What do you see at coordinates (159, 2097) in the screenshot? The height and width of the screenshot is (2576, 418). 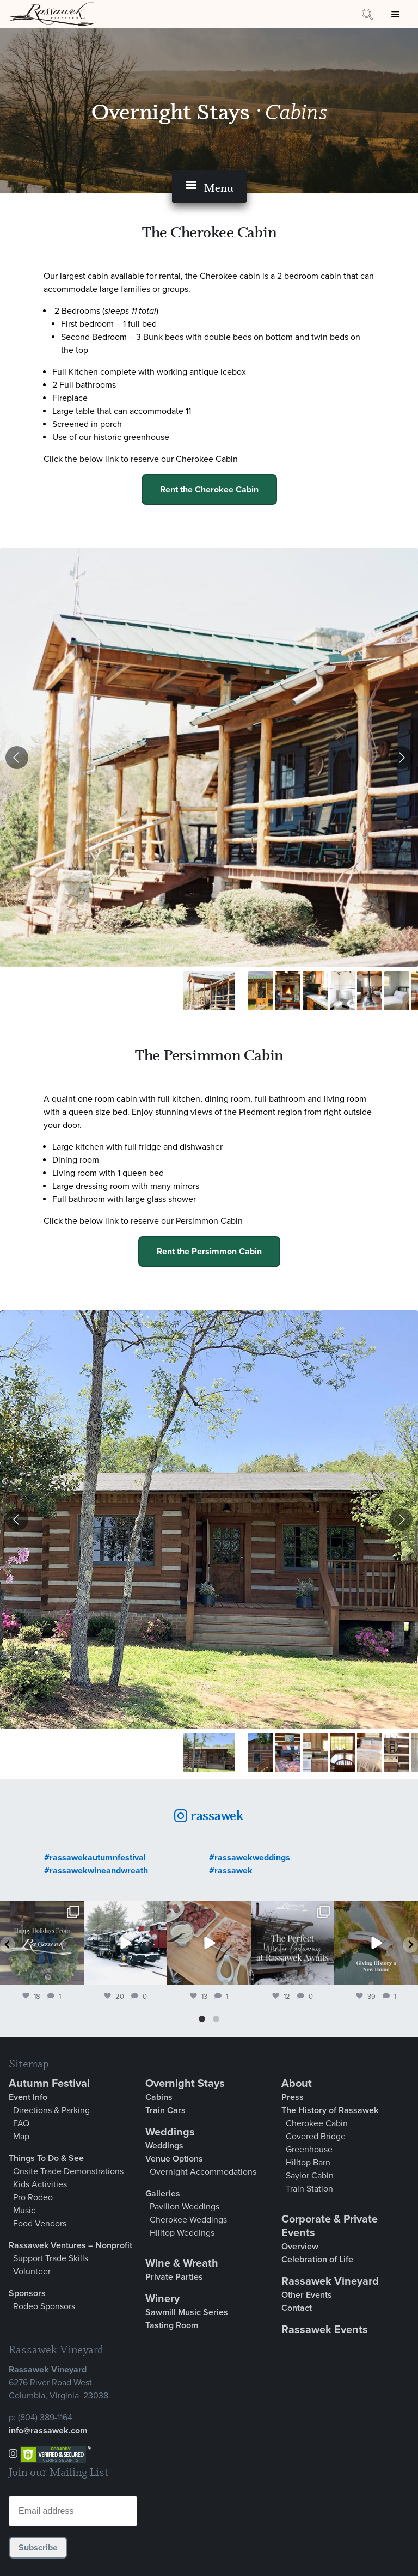 I see `Cabins` at bounding box center [159, 2097].